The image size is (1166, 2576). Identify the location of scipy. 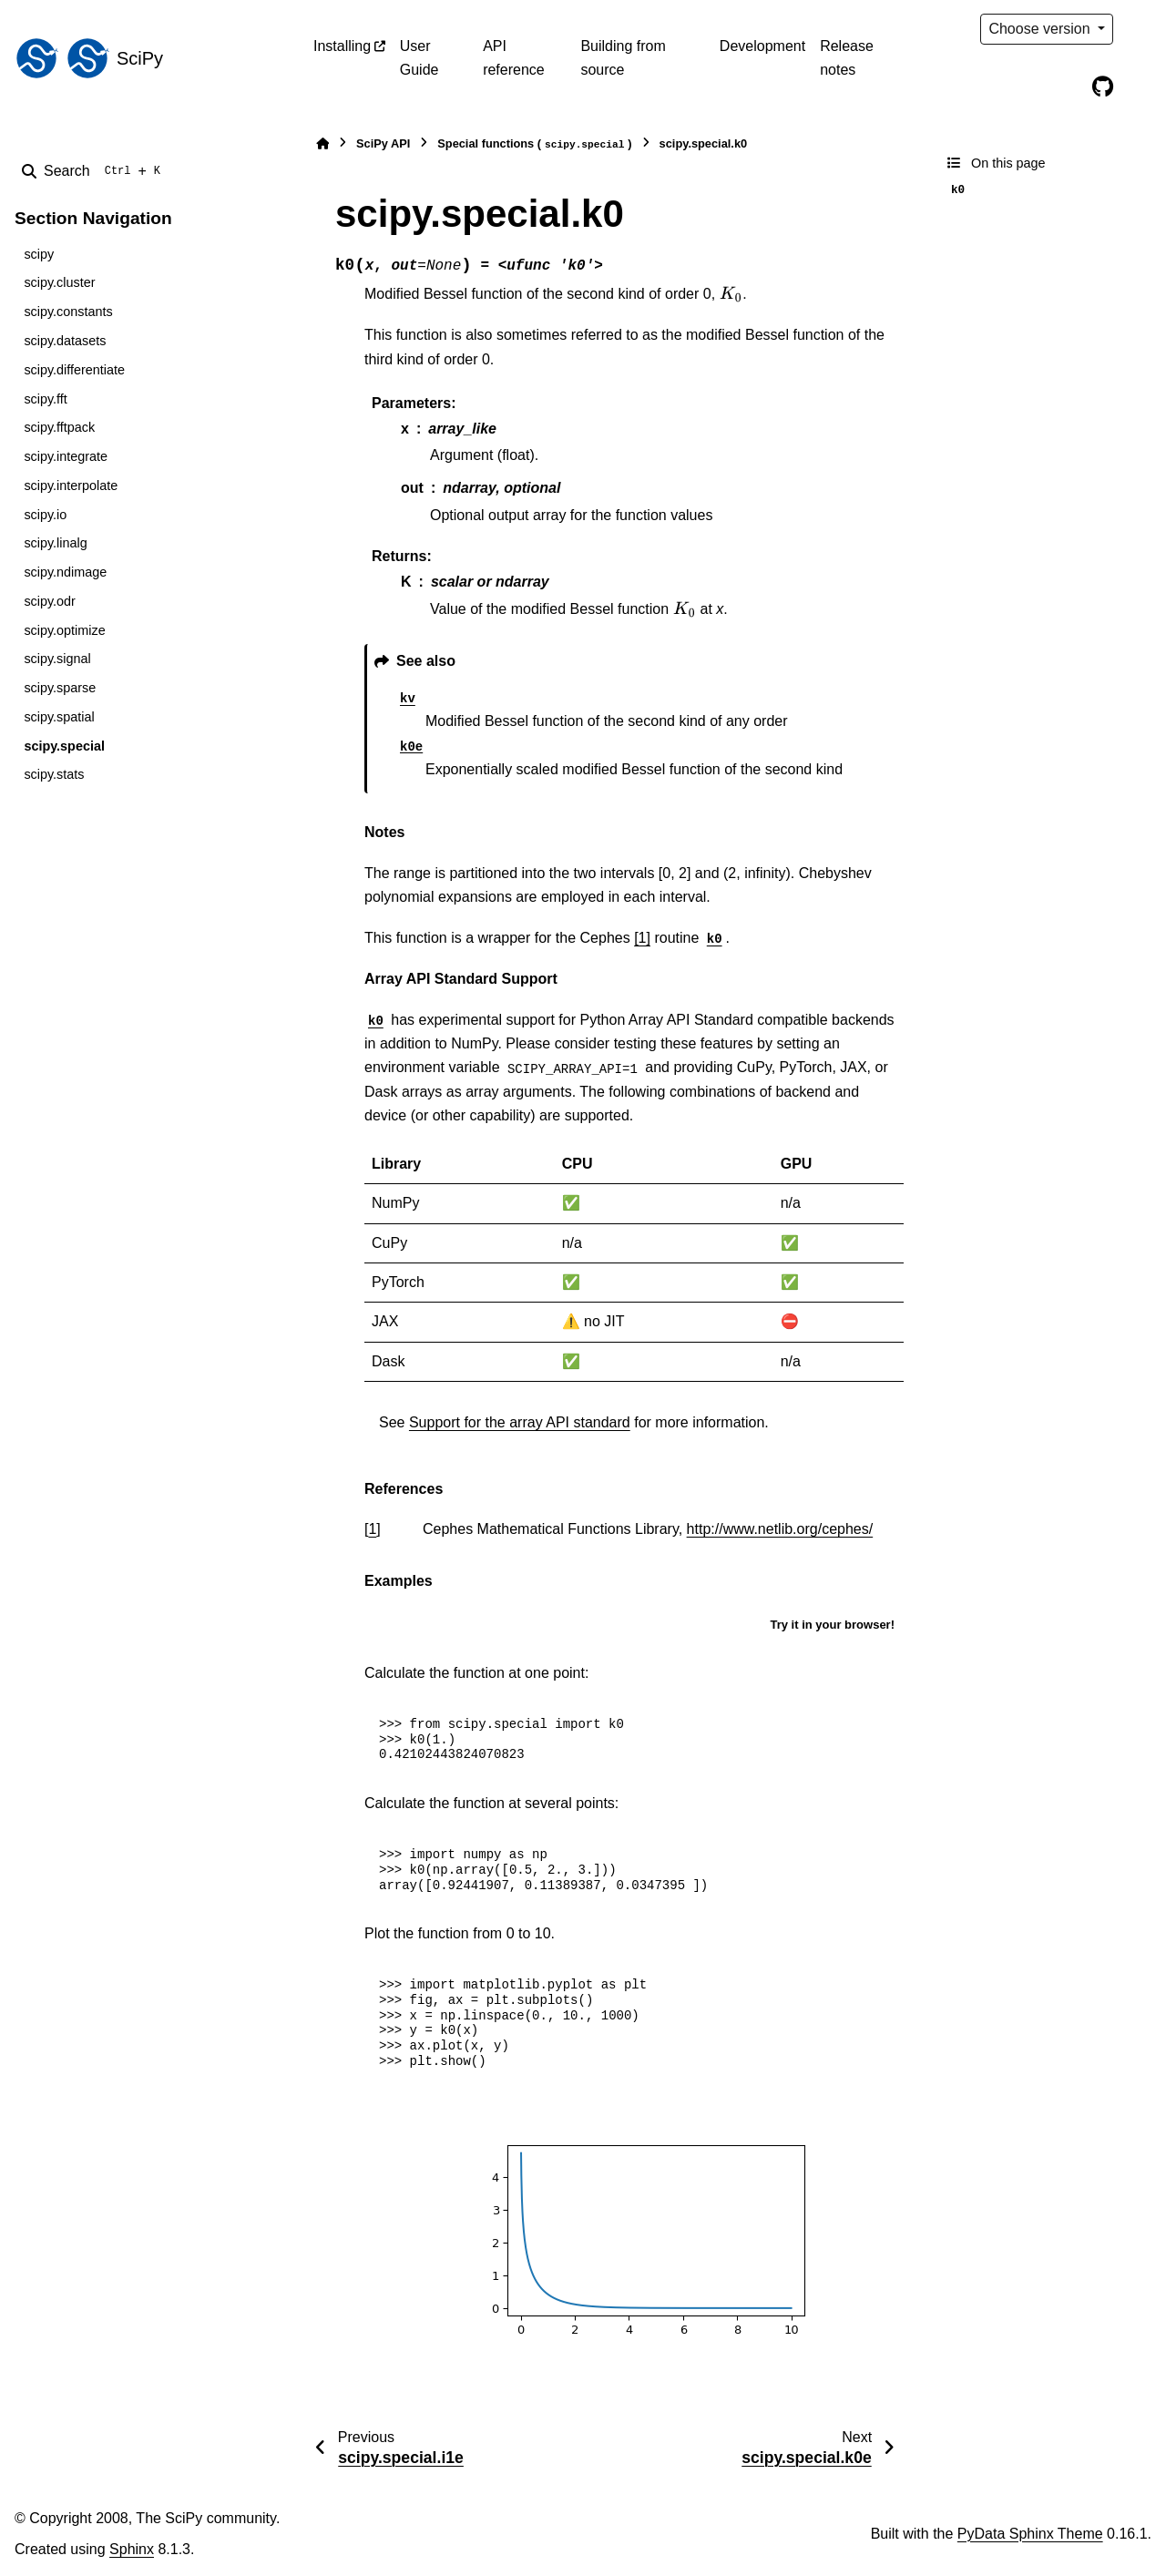
(39, 254).